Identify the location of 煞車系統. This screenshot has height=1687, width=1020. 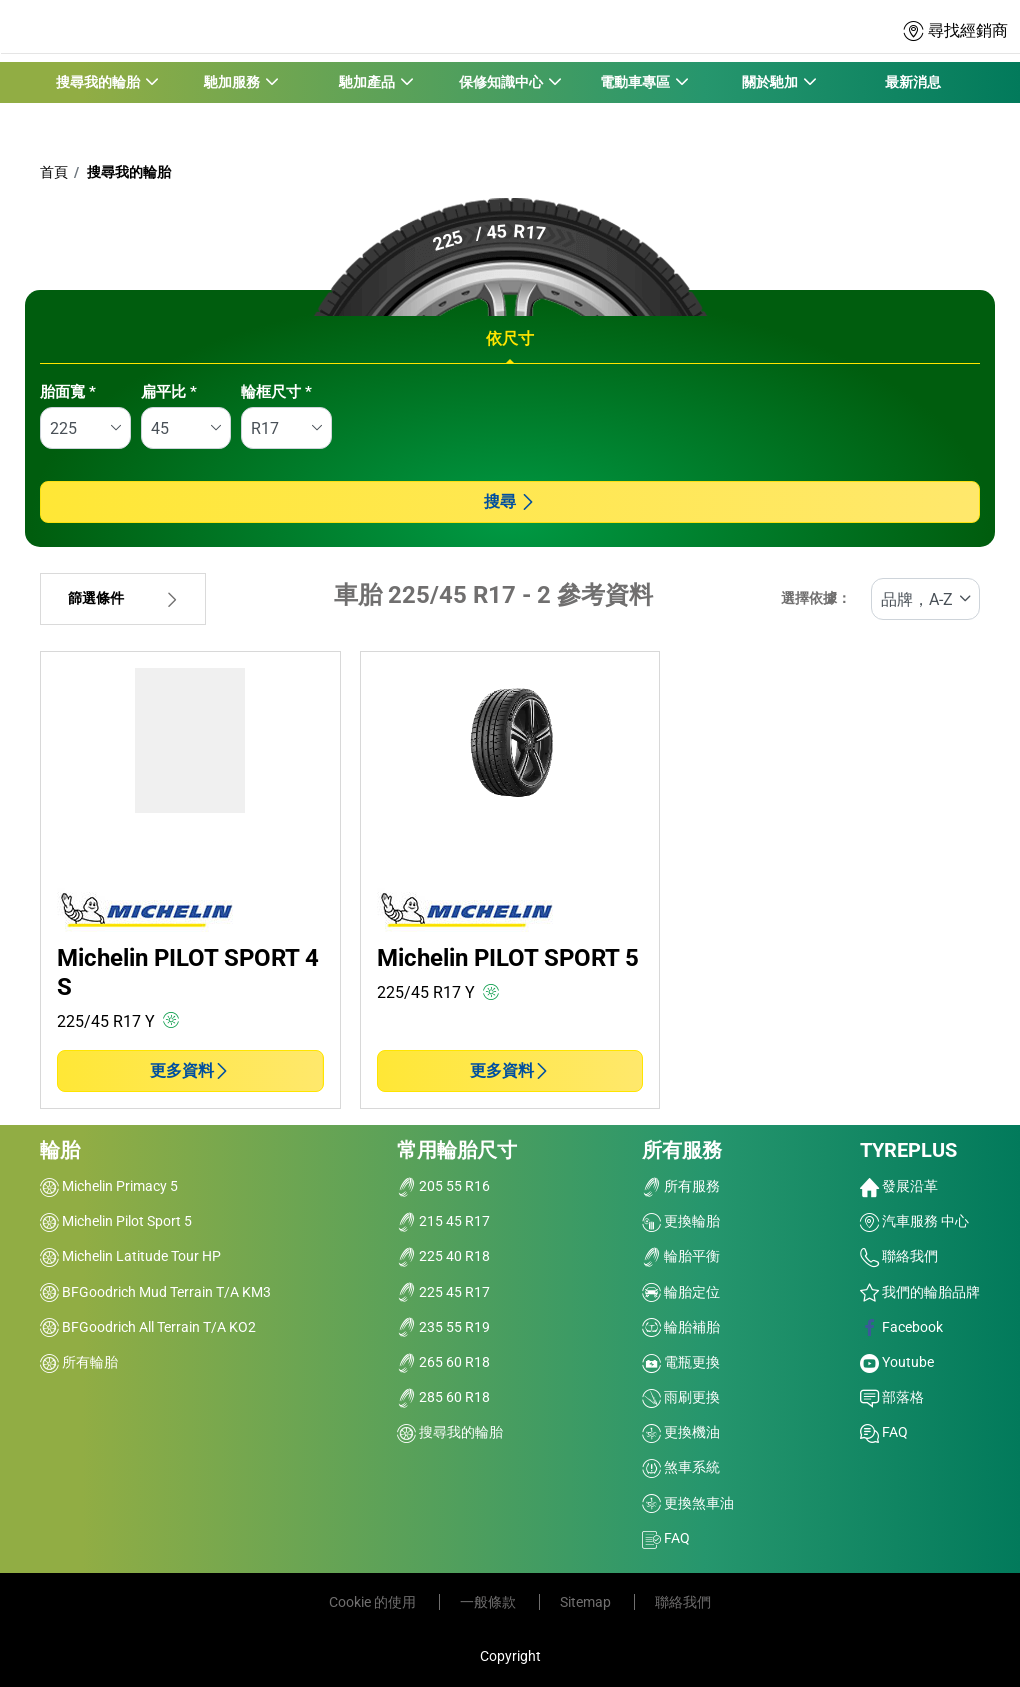
(681, 1467).